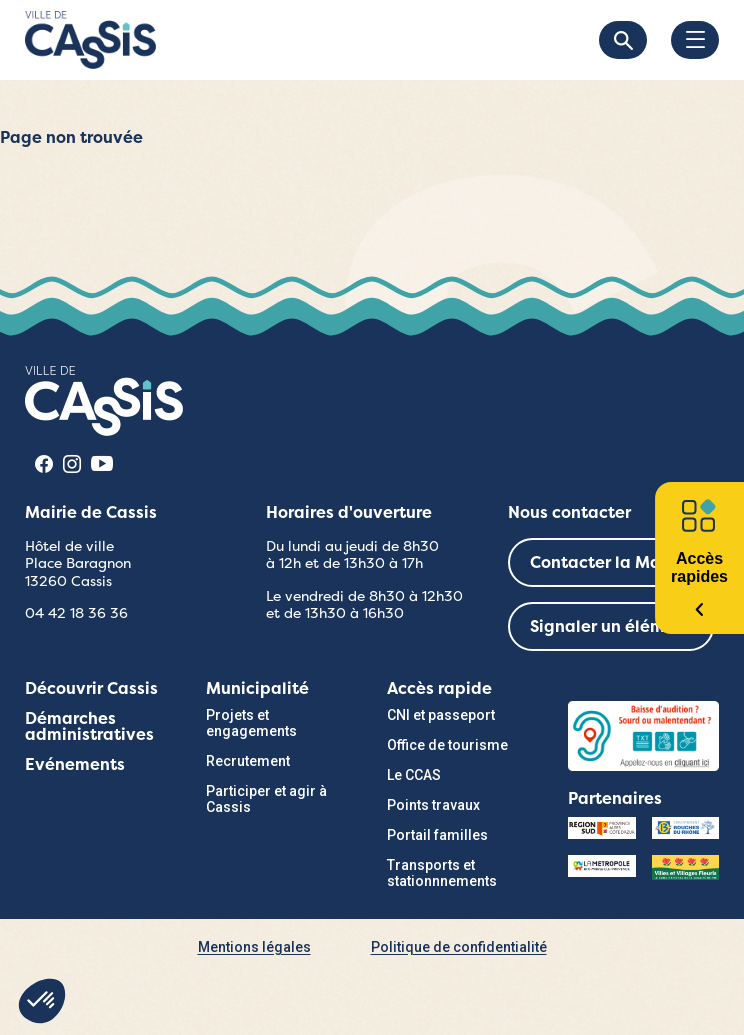  Describe the element at coordinates (459, 947) in the screenshot. I see `Politique de confidentialité` at that location.